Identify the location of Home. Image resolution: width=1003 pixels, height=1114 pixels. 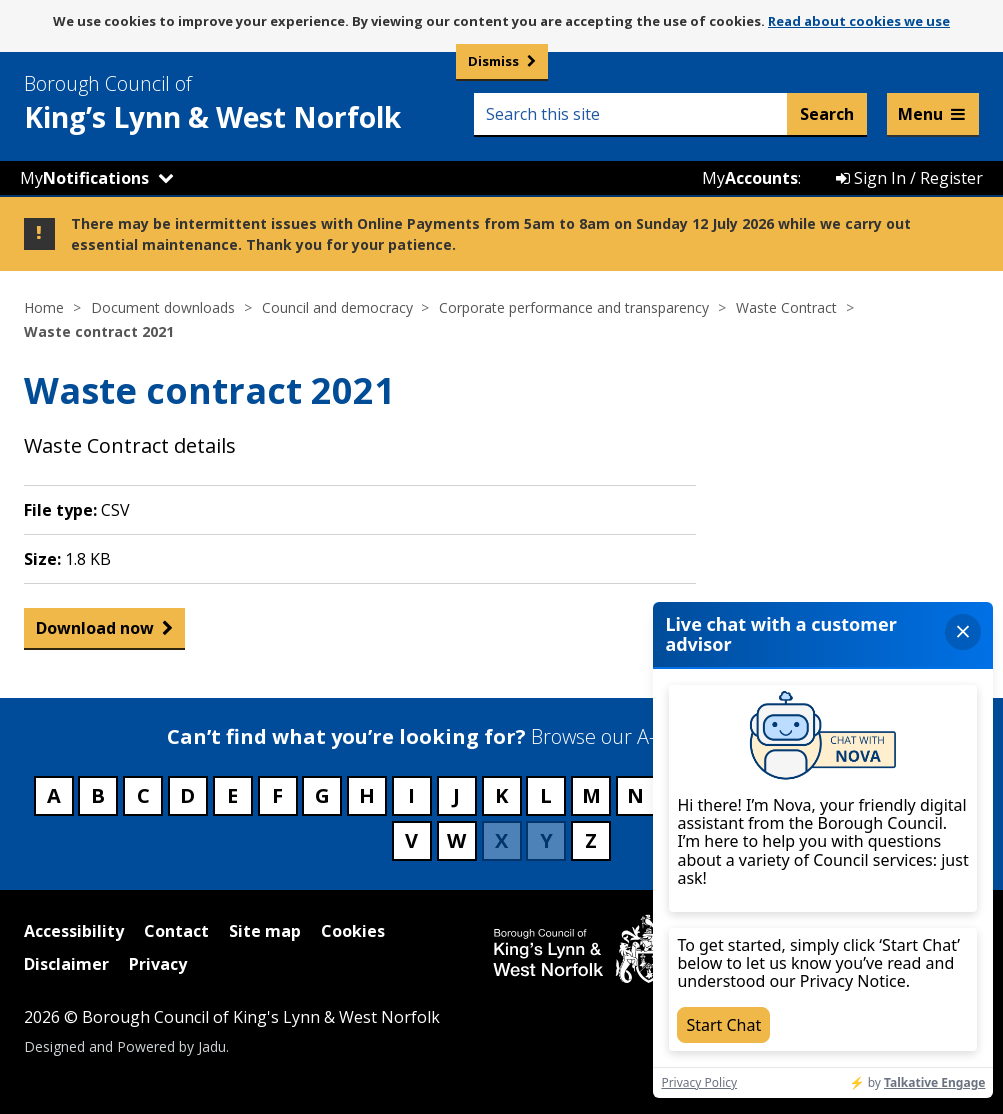
(44, 307).